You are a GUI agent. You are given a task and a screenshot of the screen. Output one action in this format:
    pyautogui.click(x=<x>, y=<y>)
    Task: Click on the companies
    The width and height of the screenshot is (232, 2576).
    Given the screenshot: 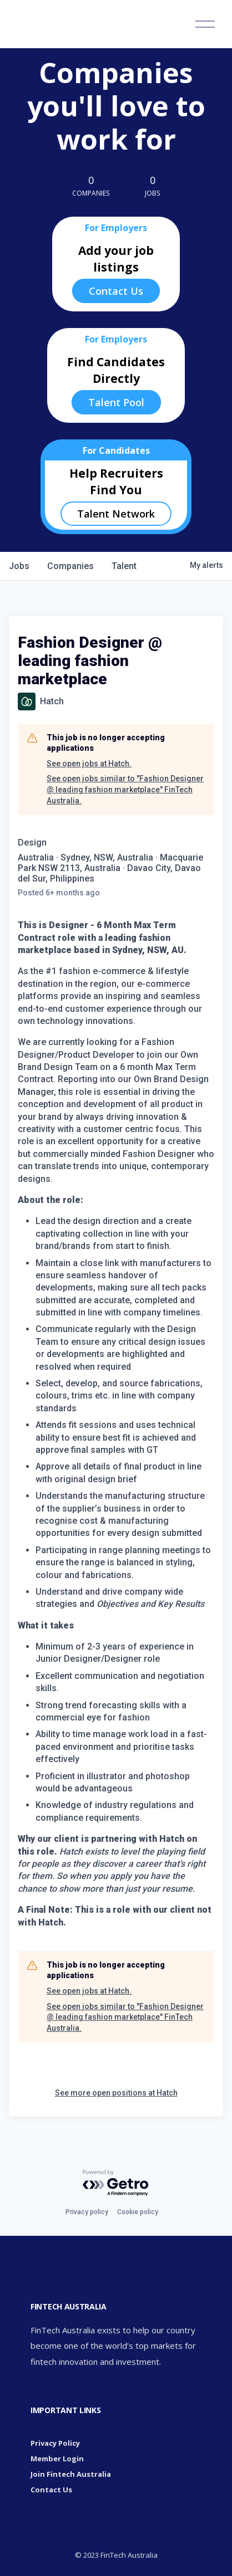 What is the action you would take?
    pyautogui.click(x=70, y=566)
    